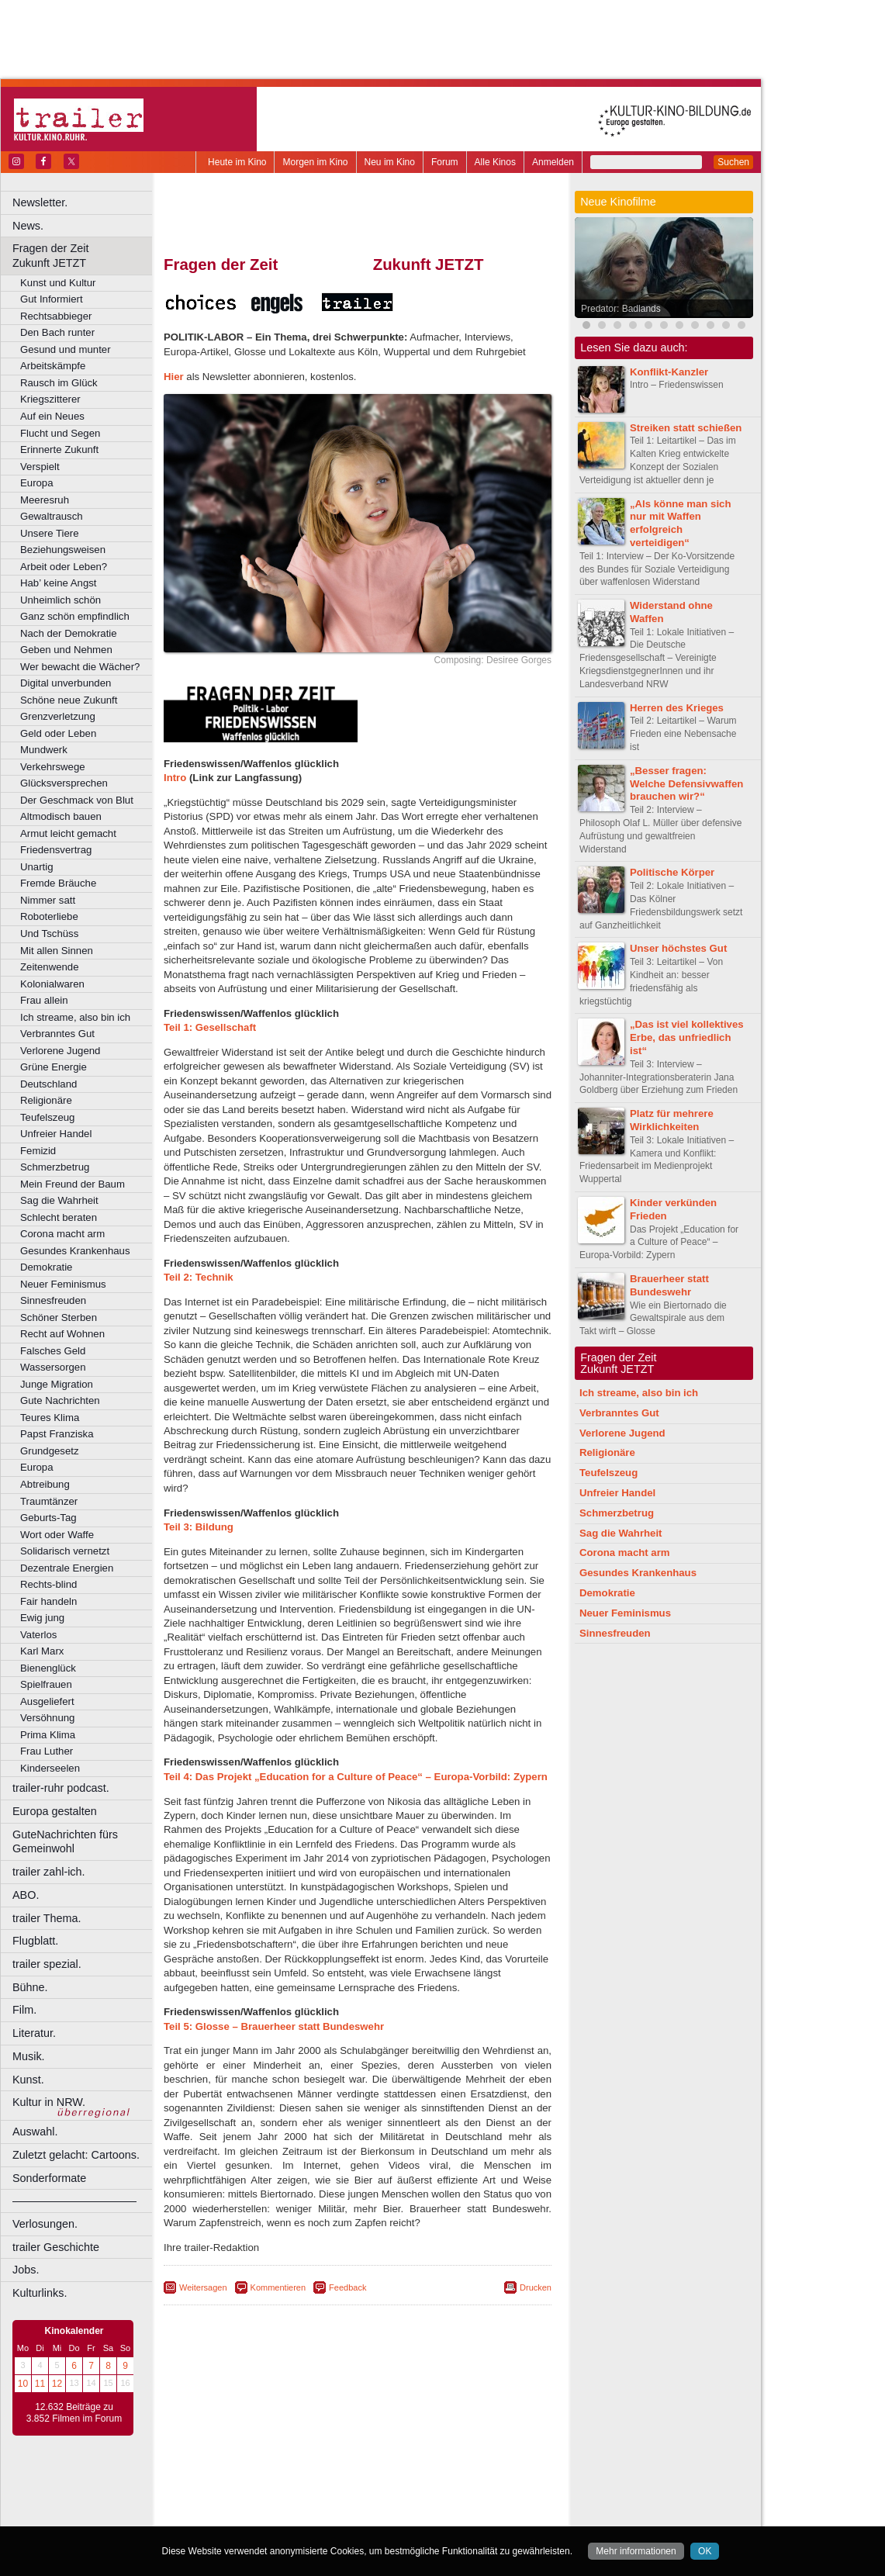 This screenshot has height=2576, width=885. What do you see at coordinates (38, 1151) in the screenshot?
I see `Femizid` at bounding box center [38, 1151].